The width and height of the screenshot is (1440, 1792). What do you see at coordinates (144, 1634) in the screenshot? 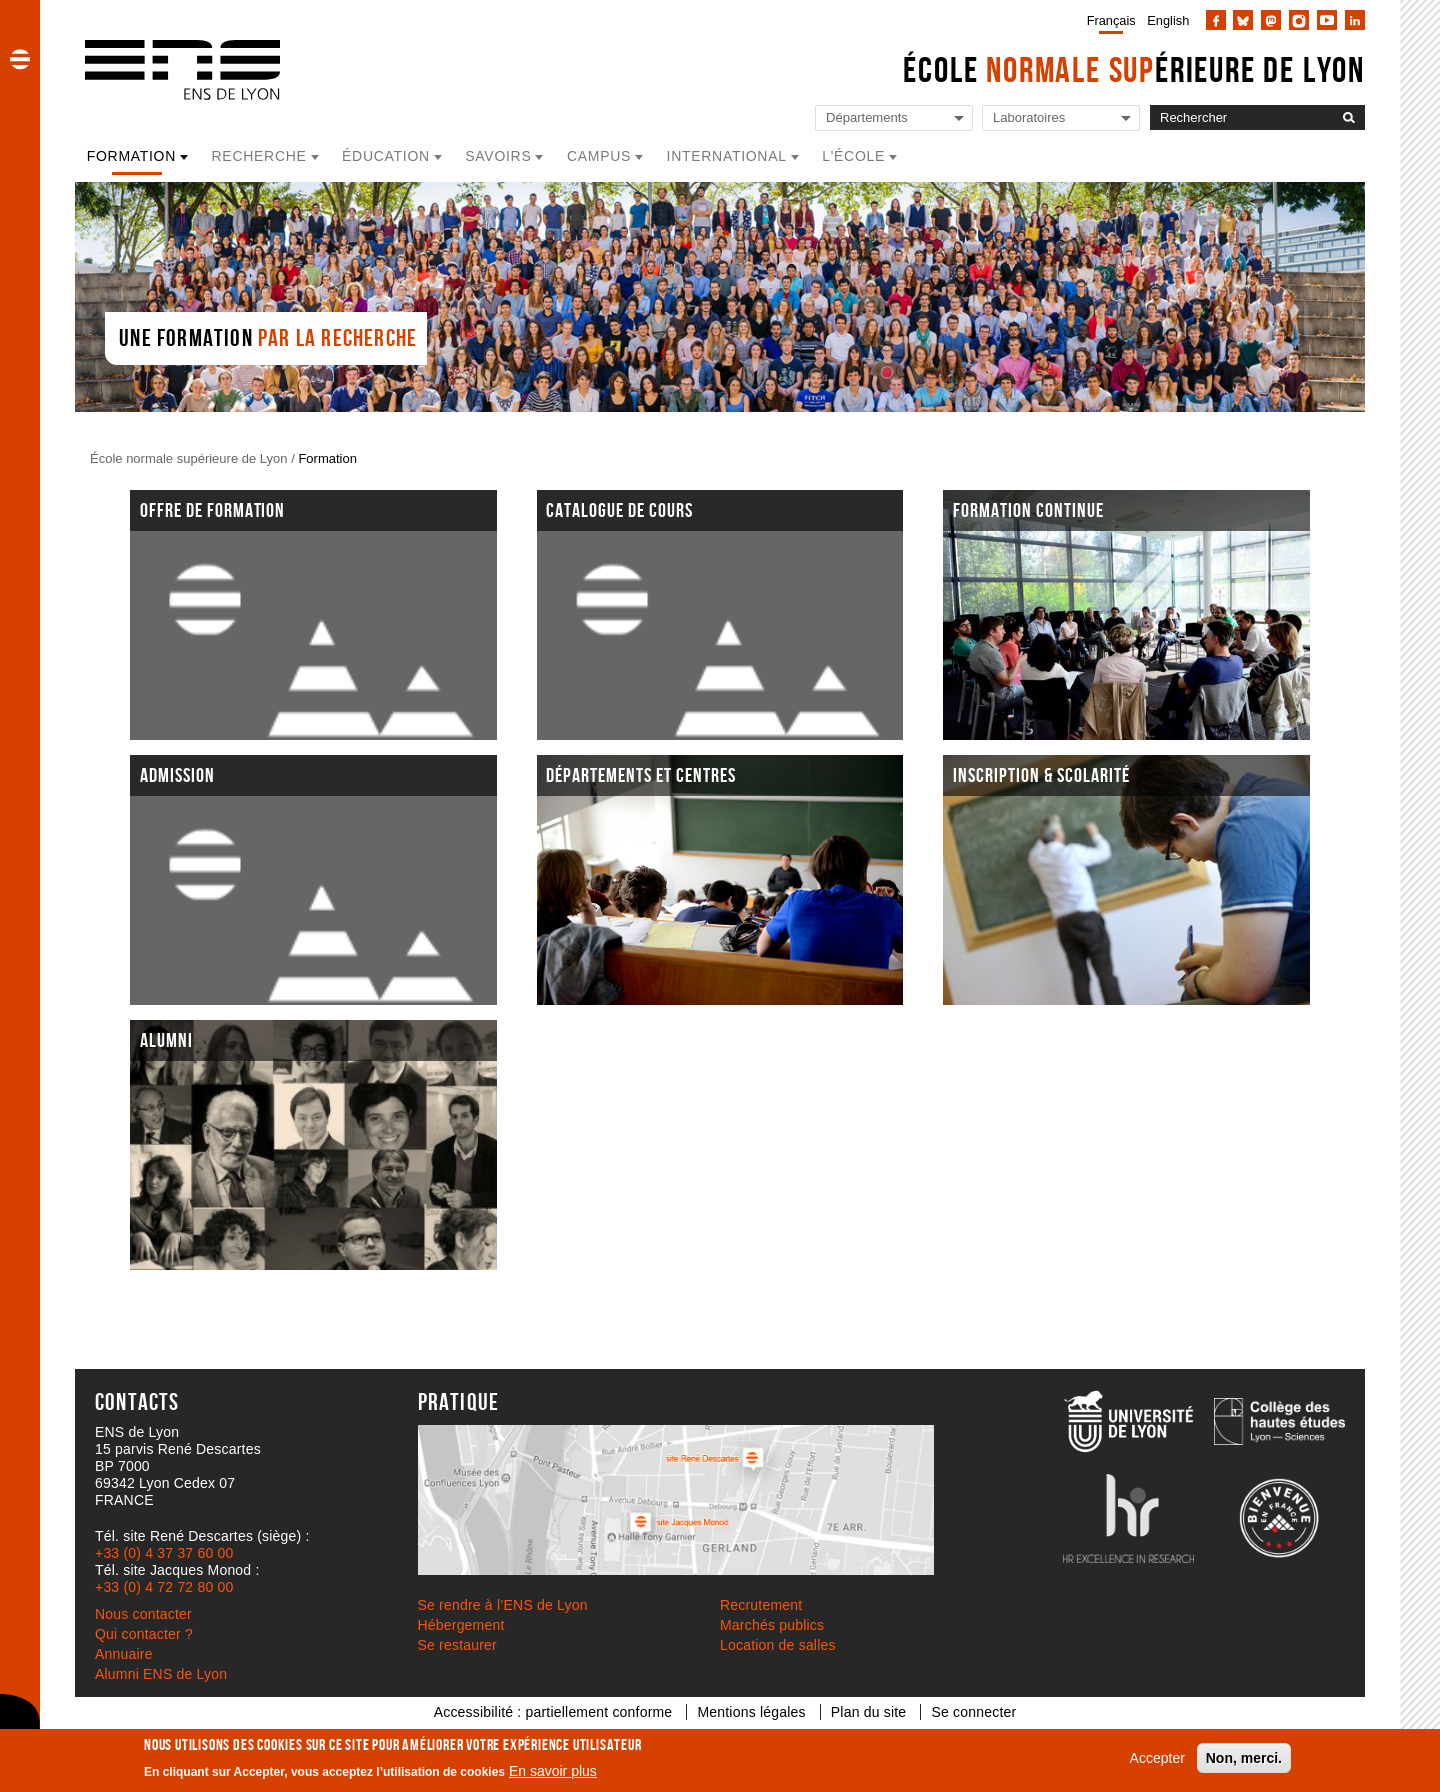
I see `Qui contacter ?` at bounding box center [144, 1634].